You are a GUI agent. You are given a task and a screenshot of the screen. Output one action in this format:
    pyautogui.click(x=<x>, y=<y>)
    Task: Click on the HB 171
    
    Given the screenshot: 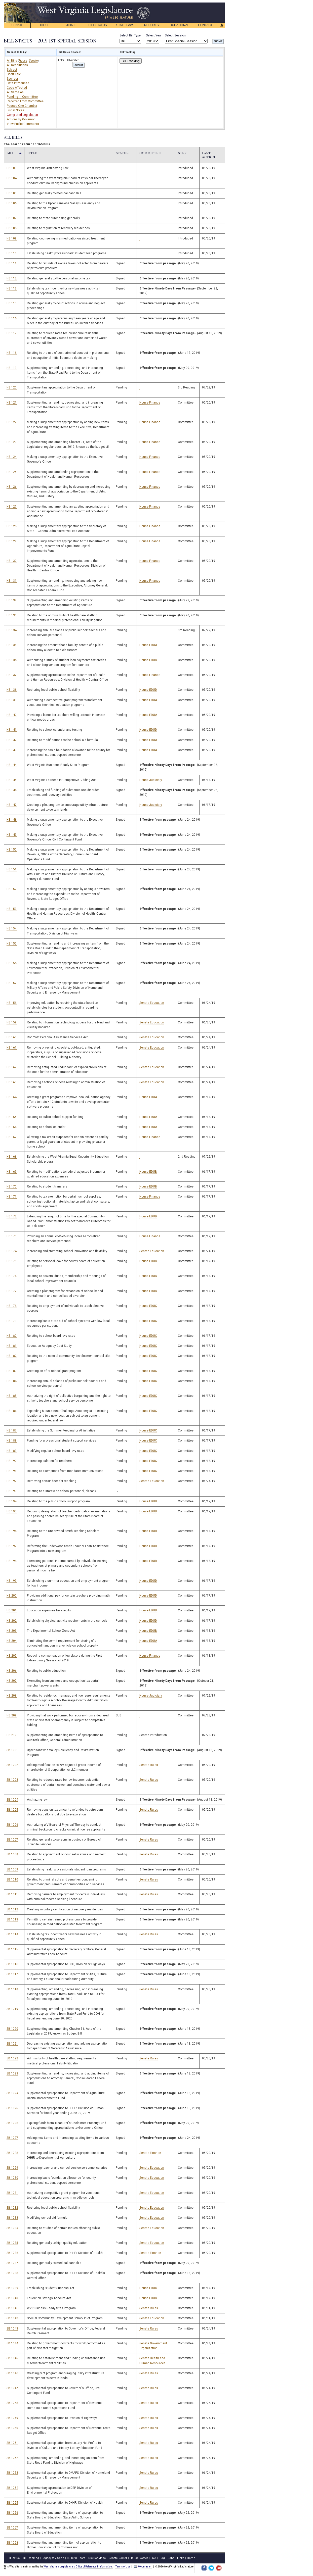 What is the action you would take?
    pyautogui.click(x=12, y=1196)
    